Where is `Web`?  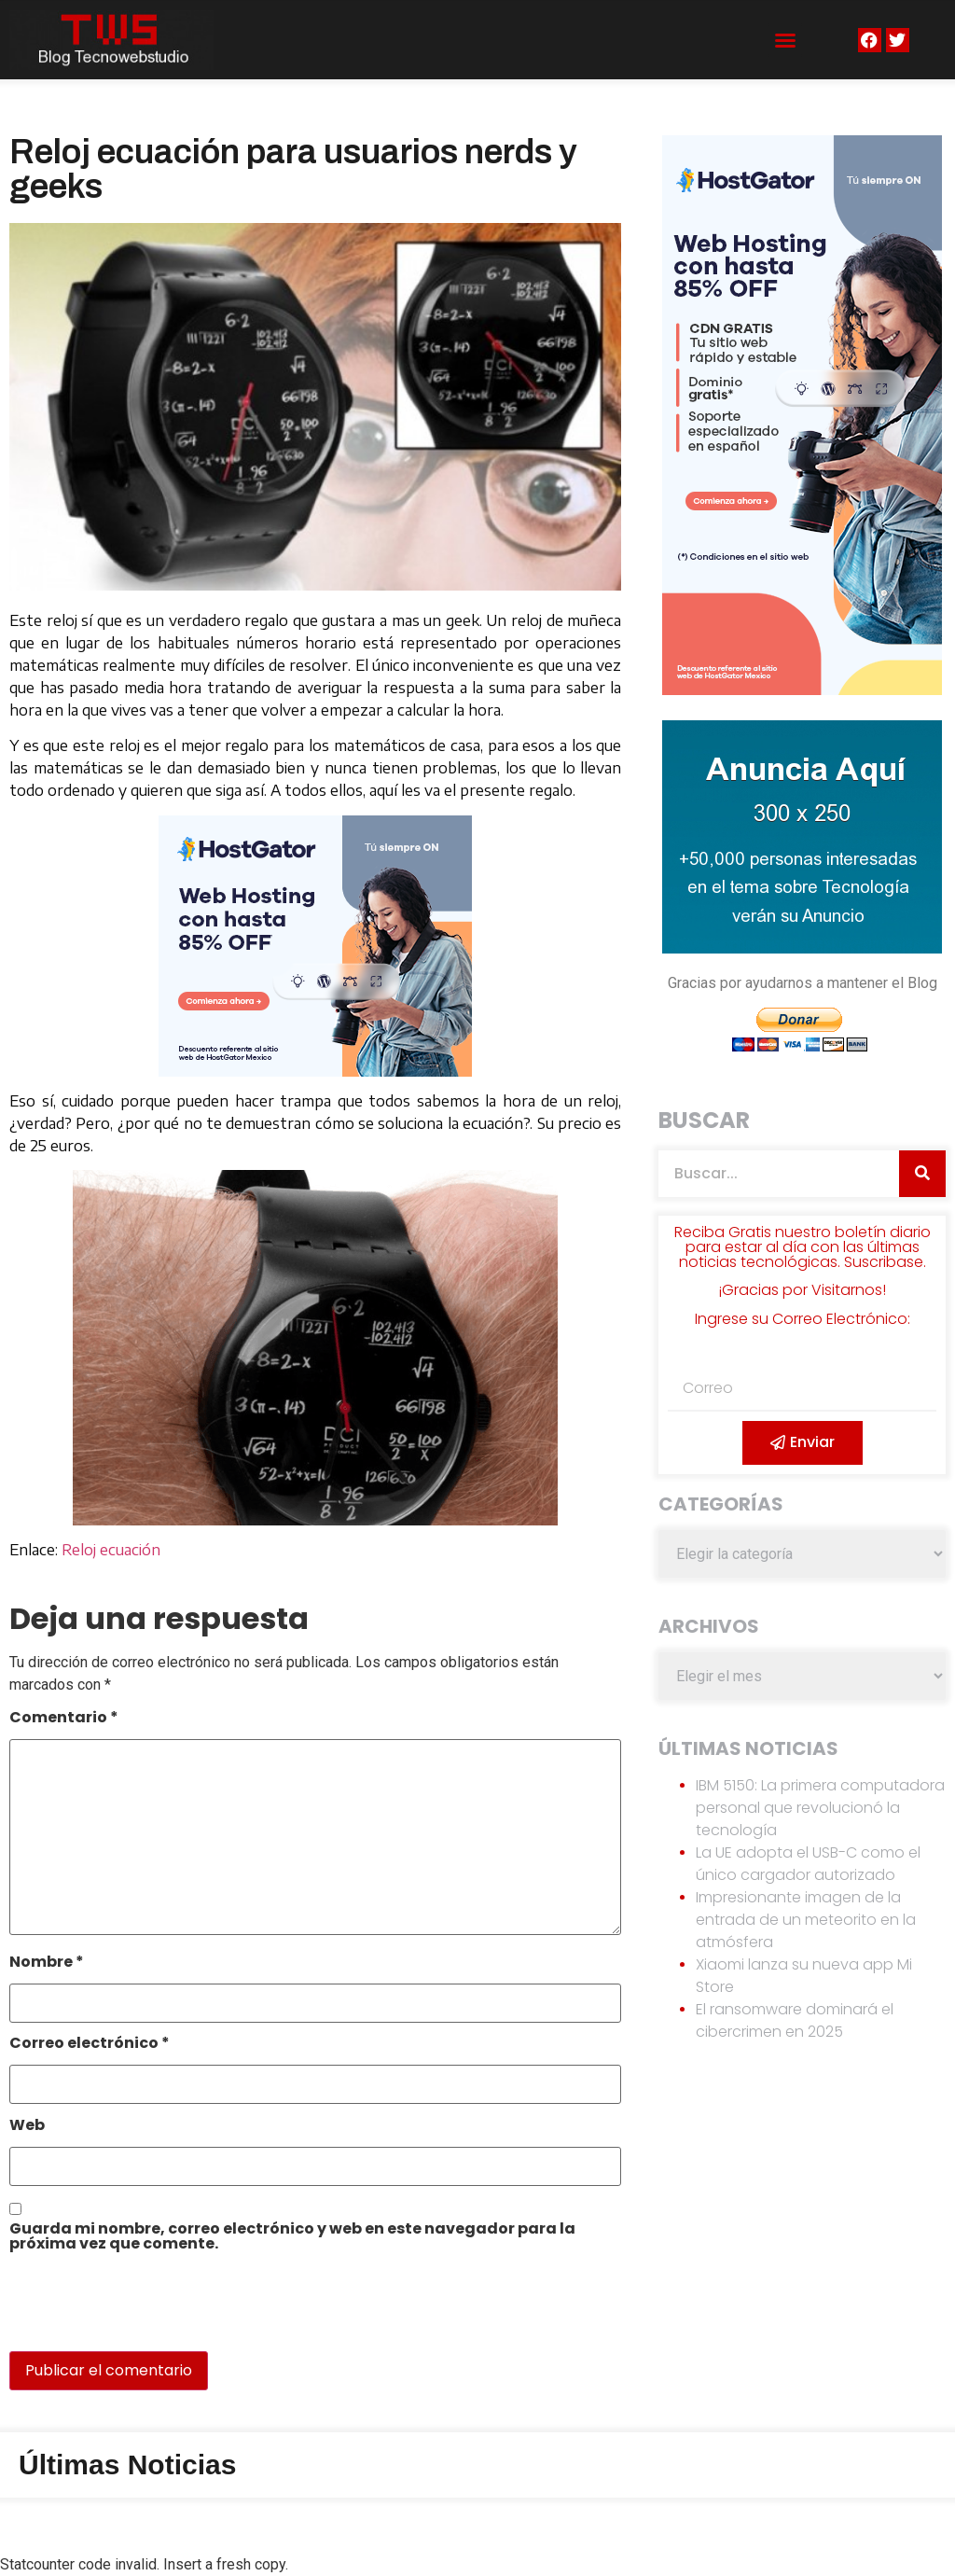
Web is located at coordinates (27, 2127).